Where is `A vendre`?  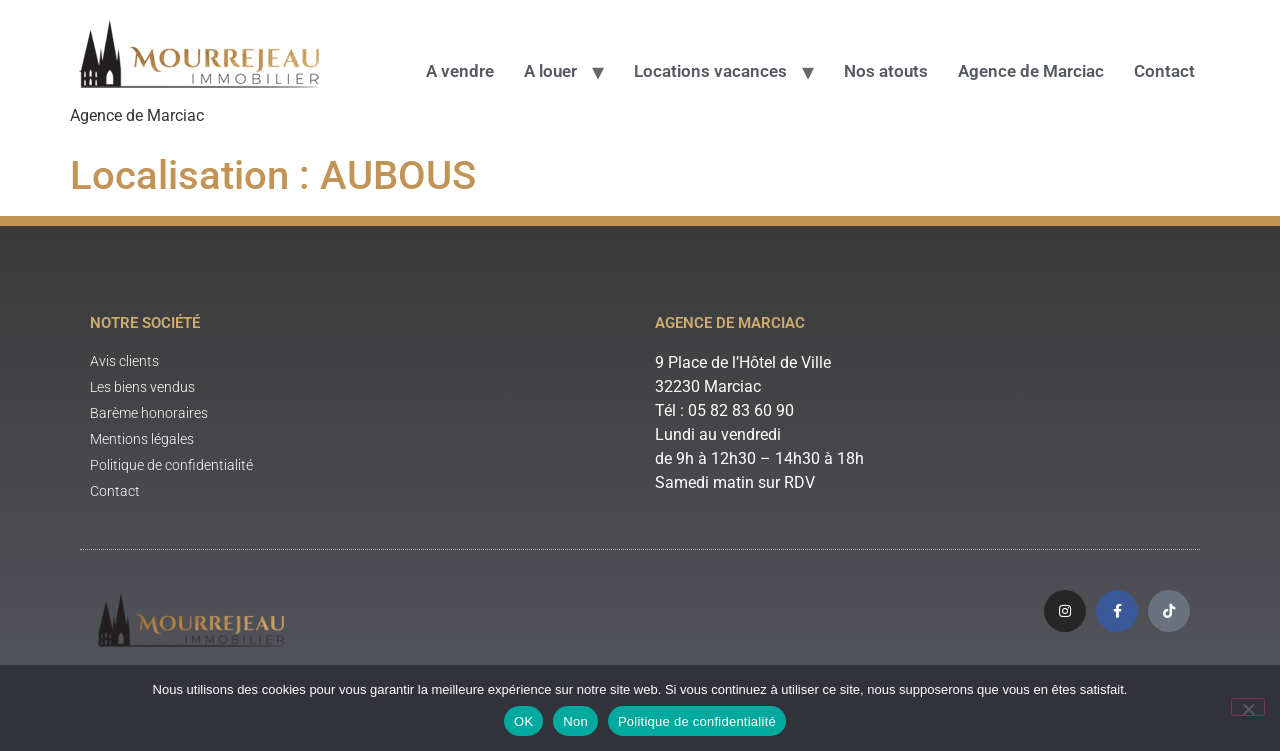
A vendre is located at coordinates (460, 71).